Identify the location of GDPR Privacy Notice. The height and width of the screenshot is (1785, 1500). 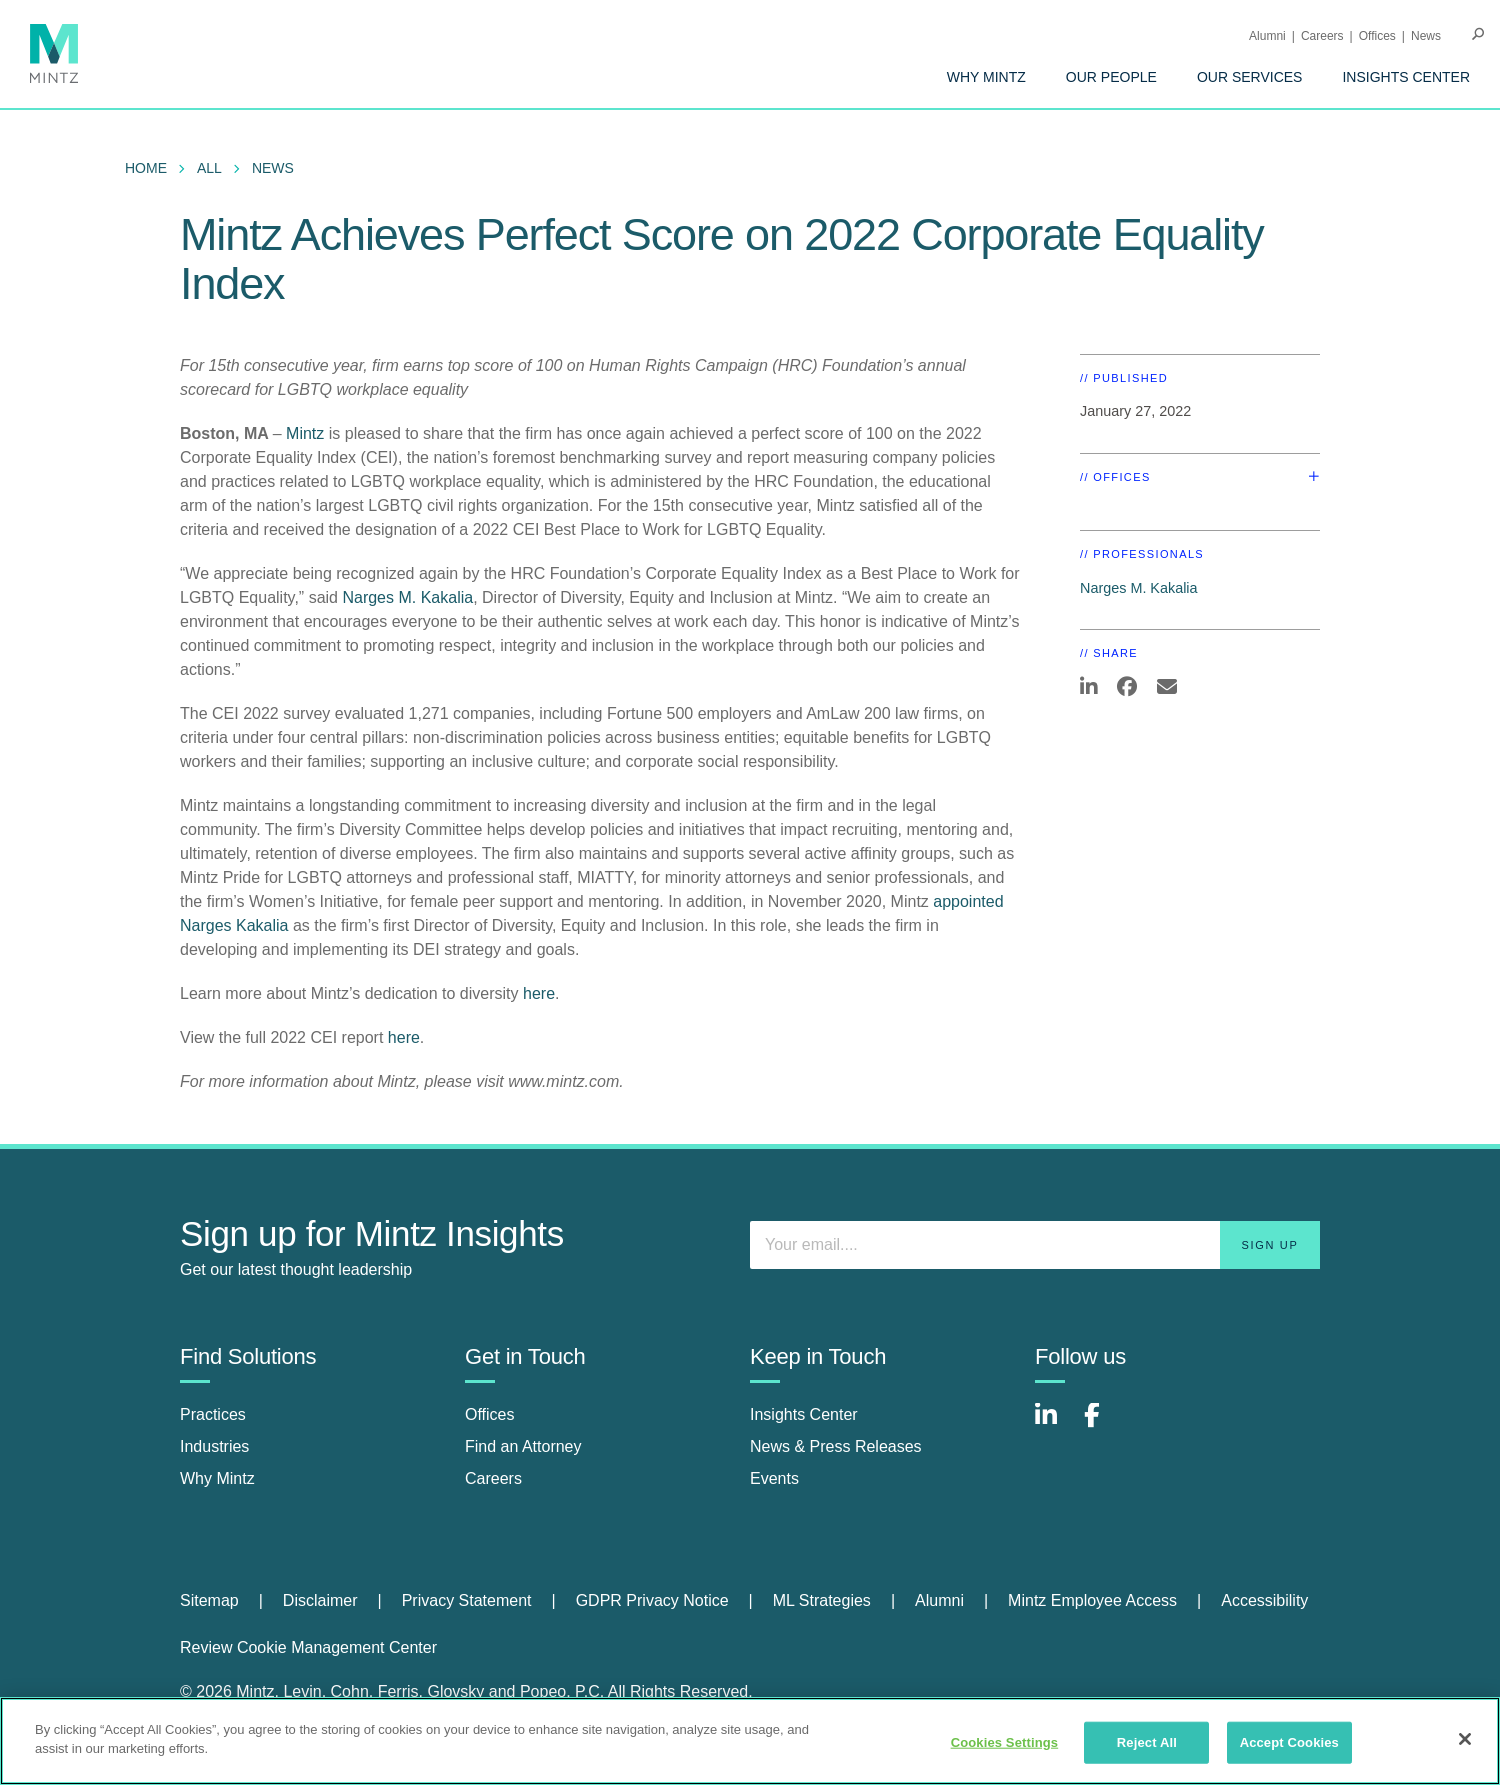
(652, 1600).